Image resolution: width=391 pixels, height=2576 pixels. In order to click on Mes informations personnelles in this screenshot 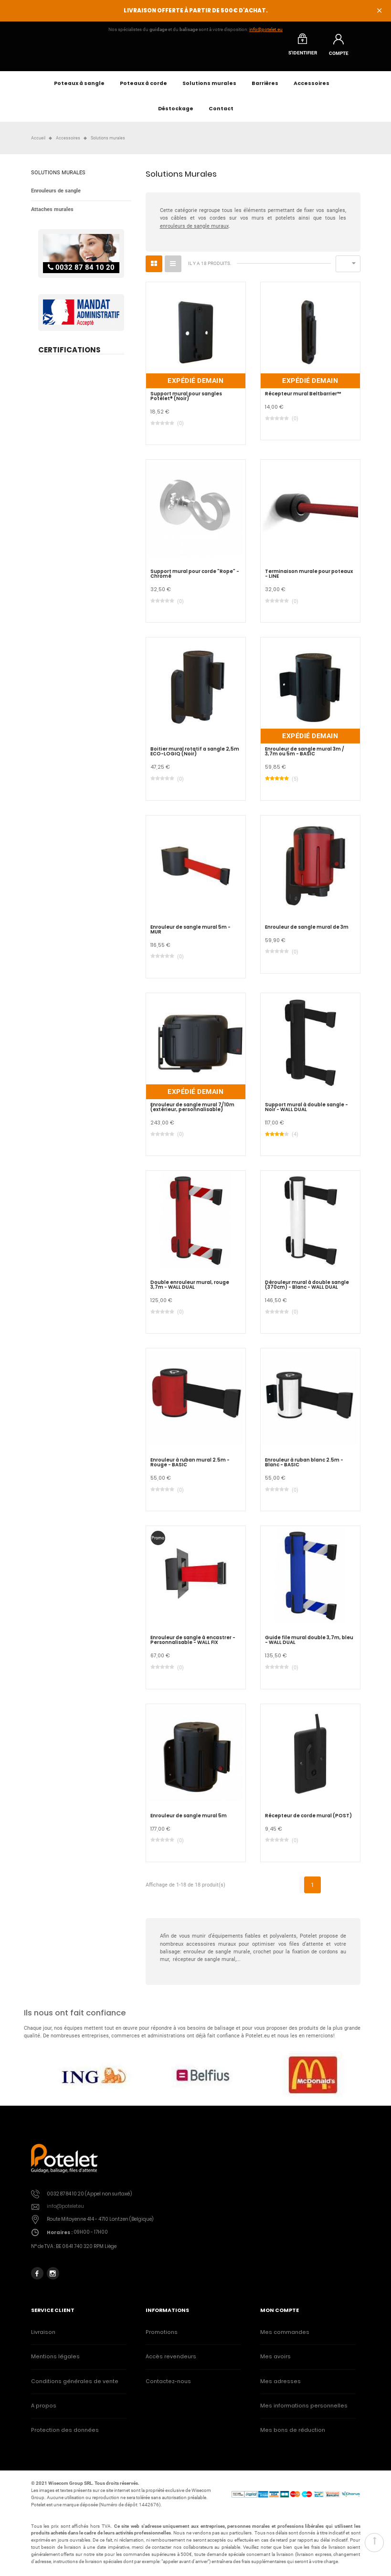, I will do `click(304, 2411)`.